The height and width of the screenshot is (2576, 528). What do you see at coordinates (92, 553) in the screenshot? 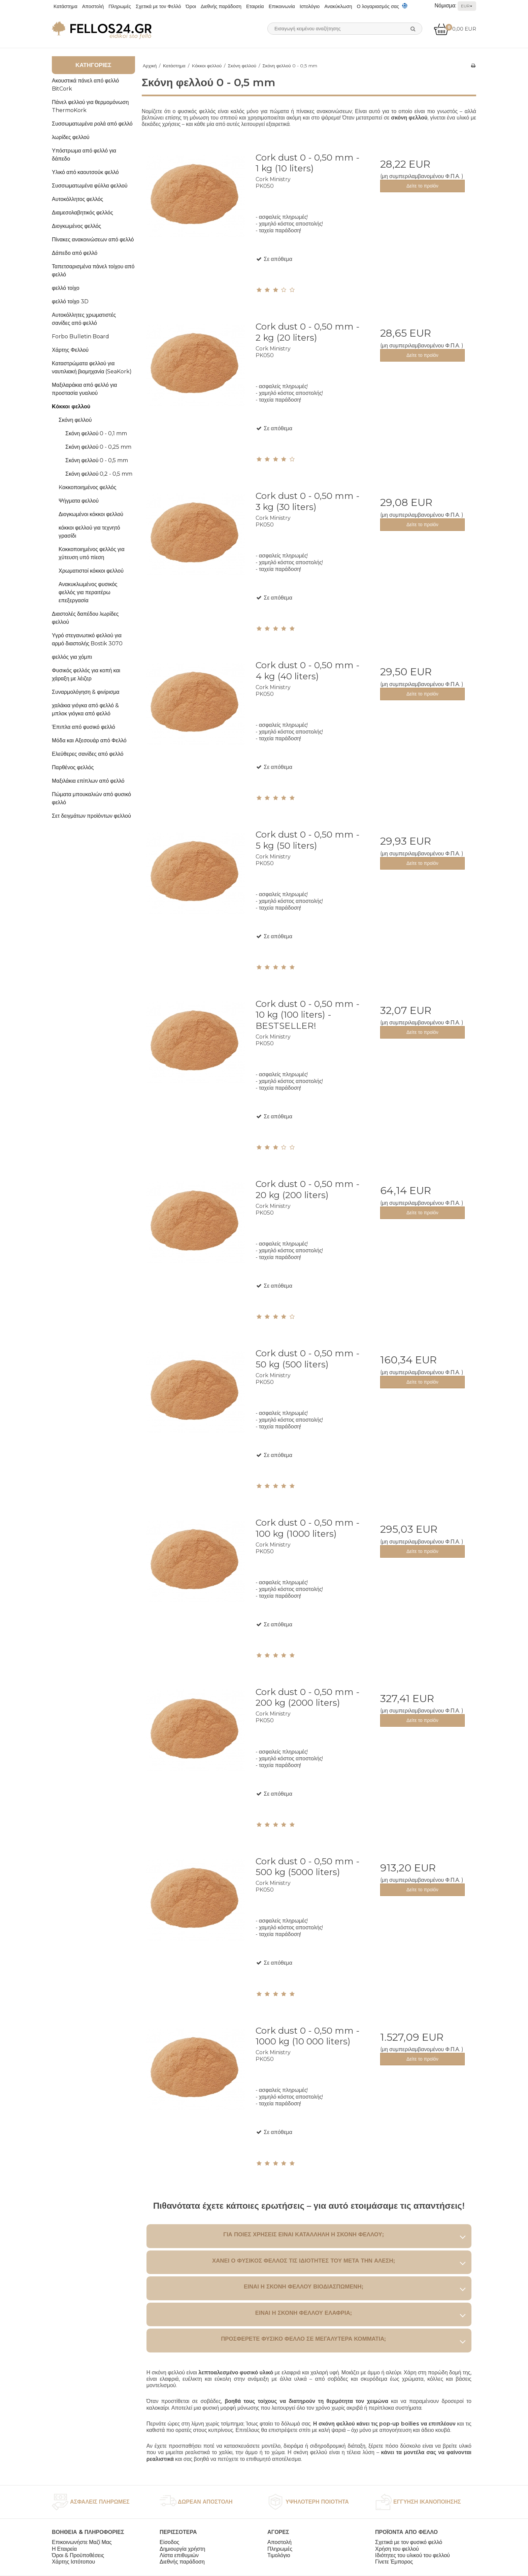
I see `Κοκκοποιημένος φελλός για χύτευση υπό πίεση` at bounding box center [92, 553].